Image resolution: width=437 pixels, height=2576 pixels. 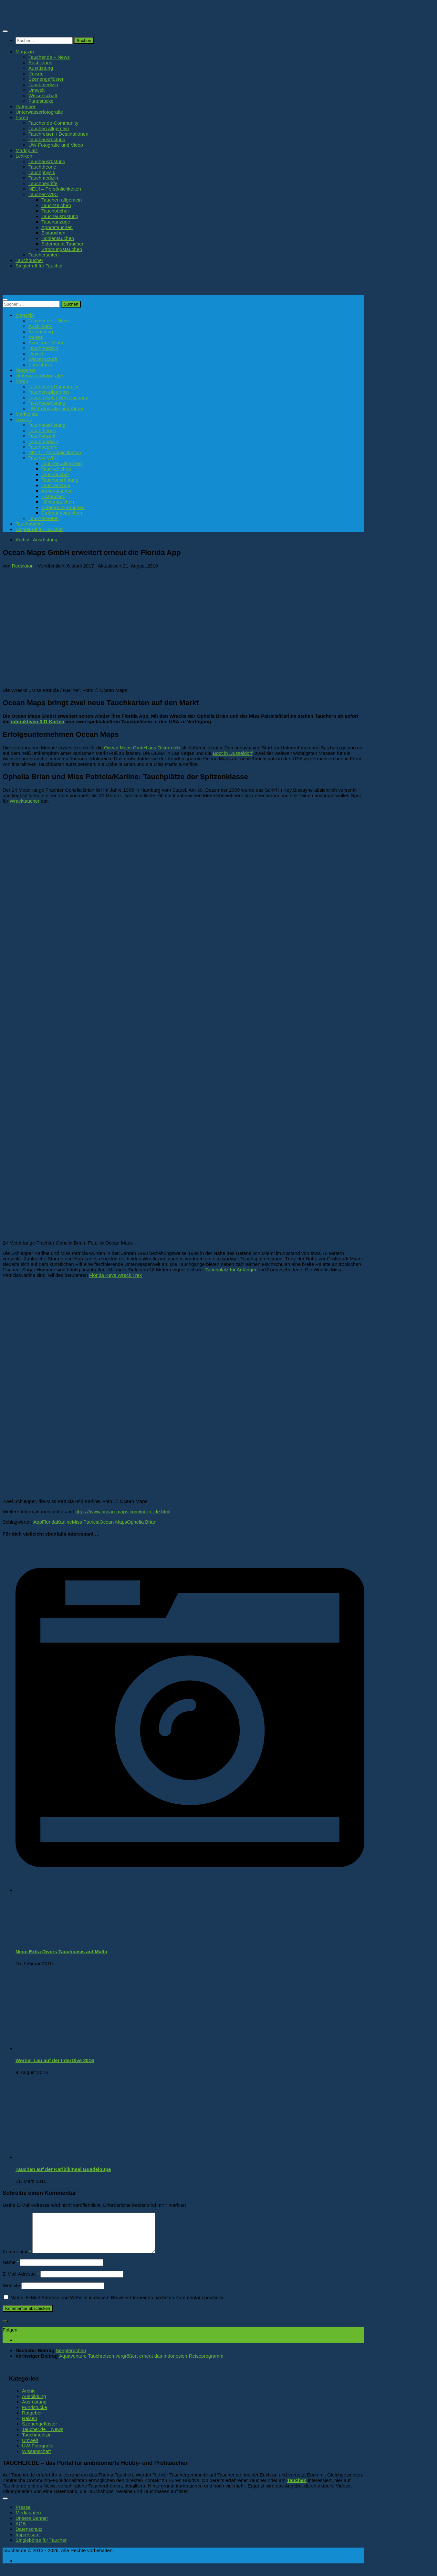 What do you see at coordinates (36, 73) in the screenshot?
I see `Reisen` at bounding box center [36, 73].